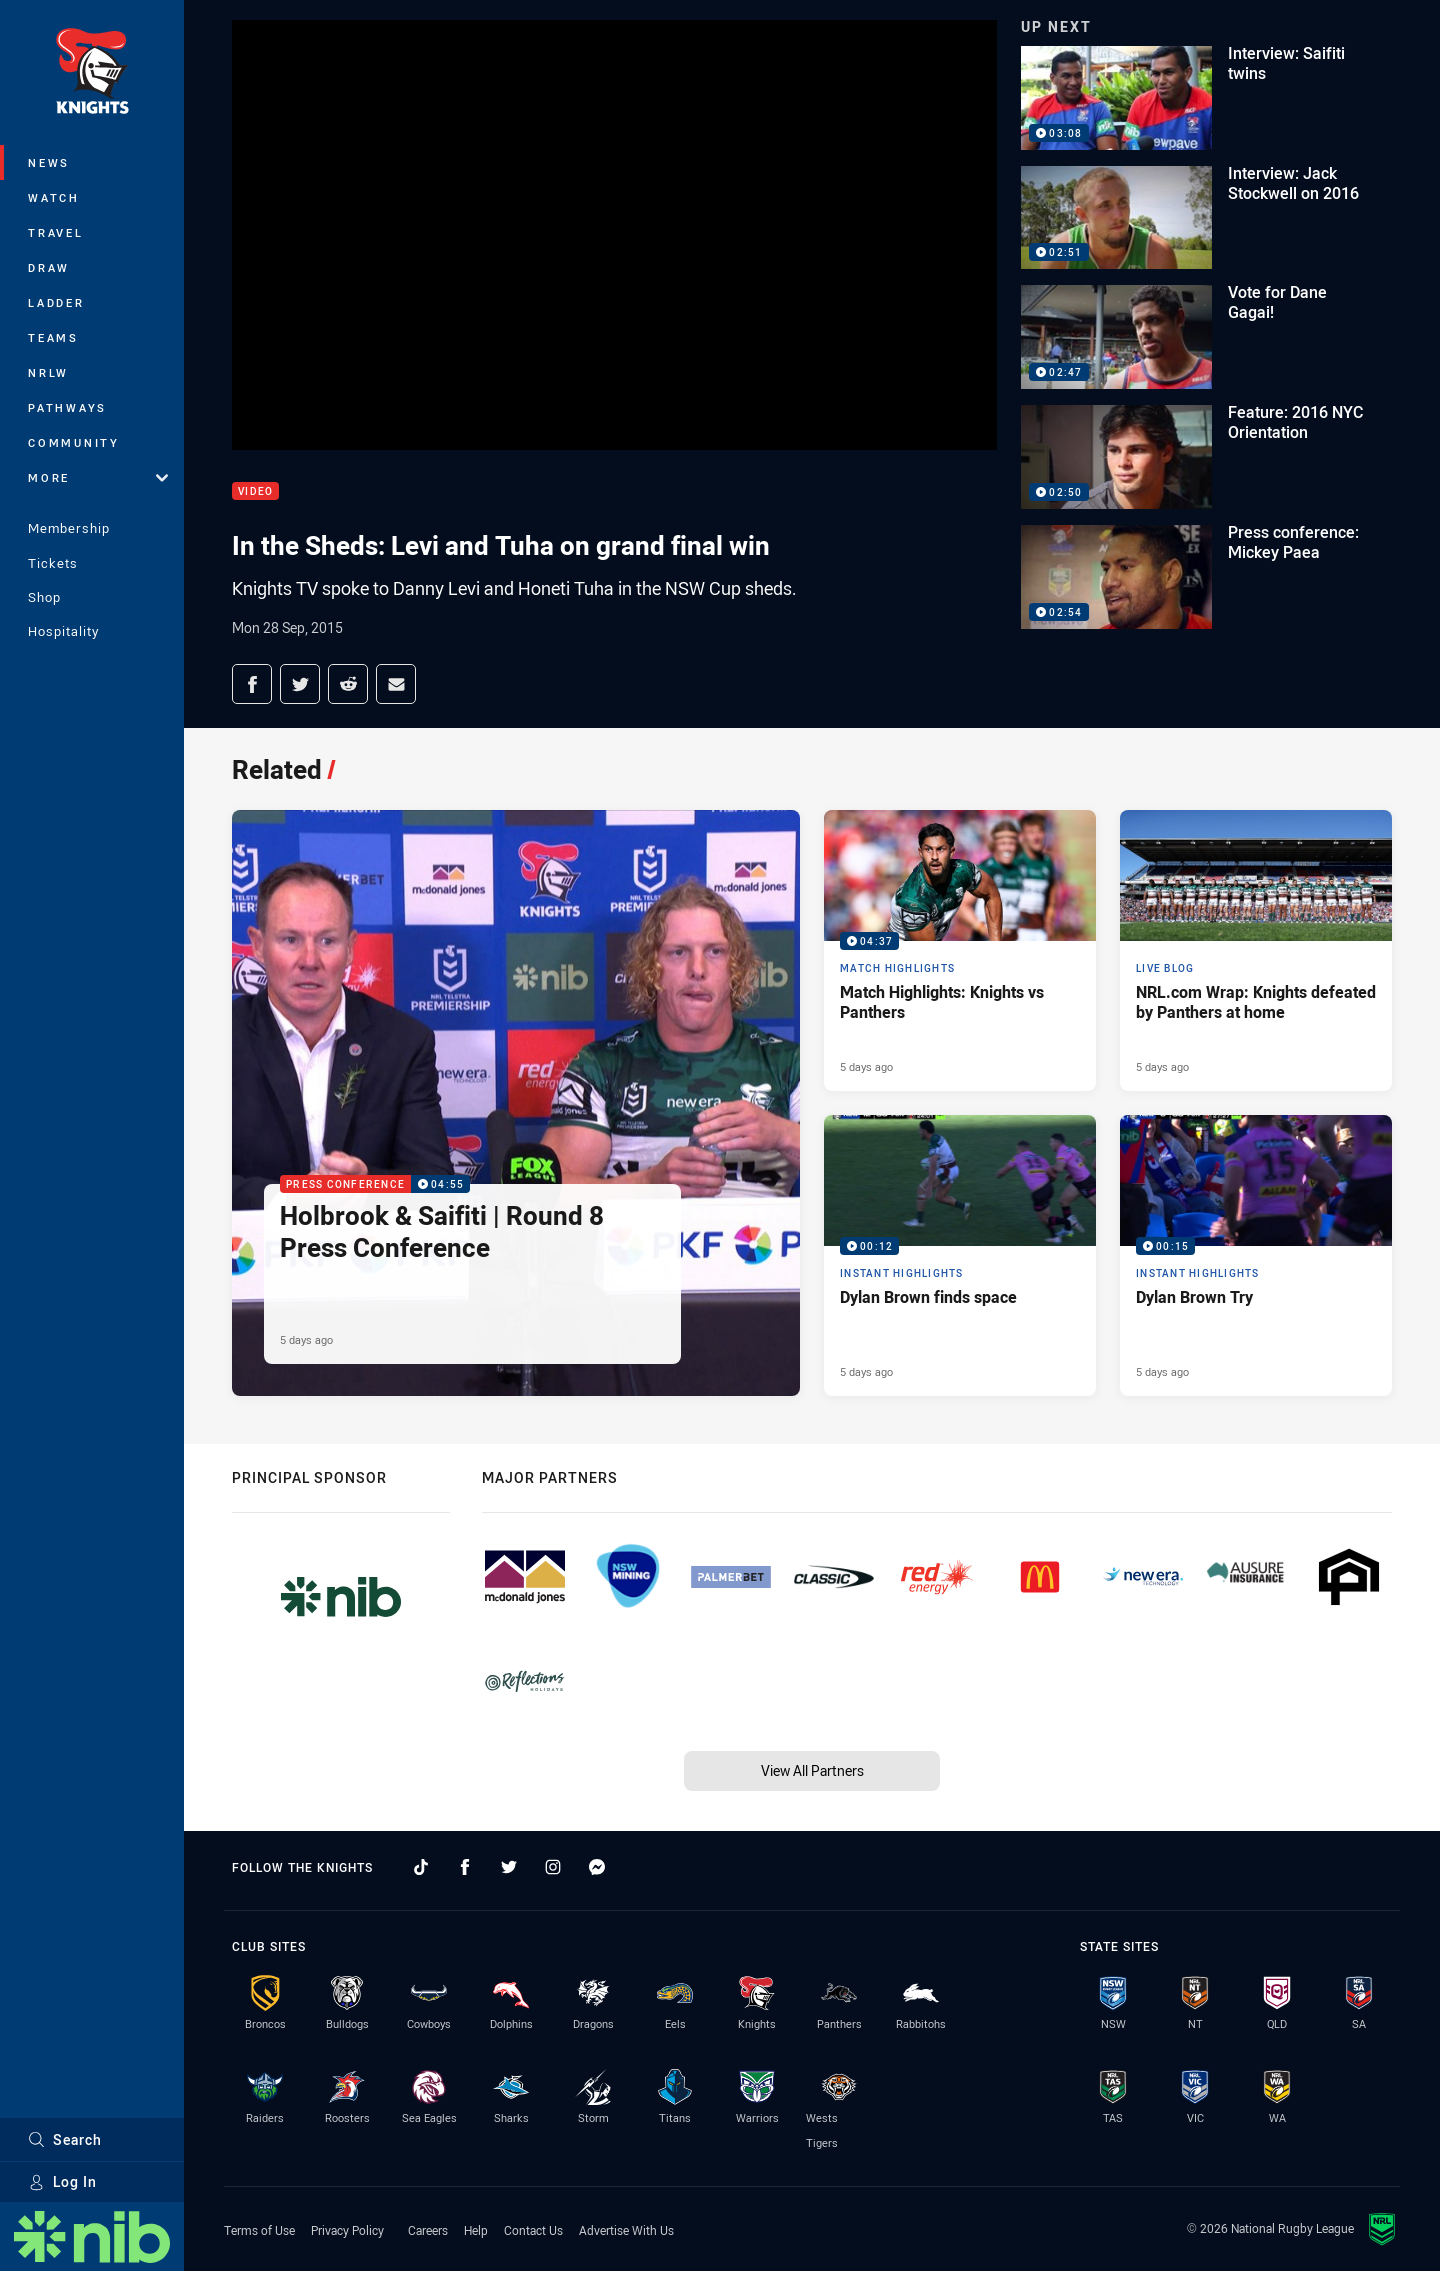 This screenshot has width=1440, height=2271. I want to click on Careers, so click(428, 2230).